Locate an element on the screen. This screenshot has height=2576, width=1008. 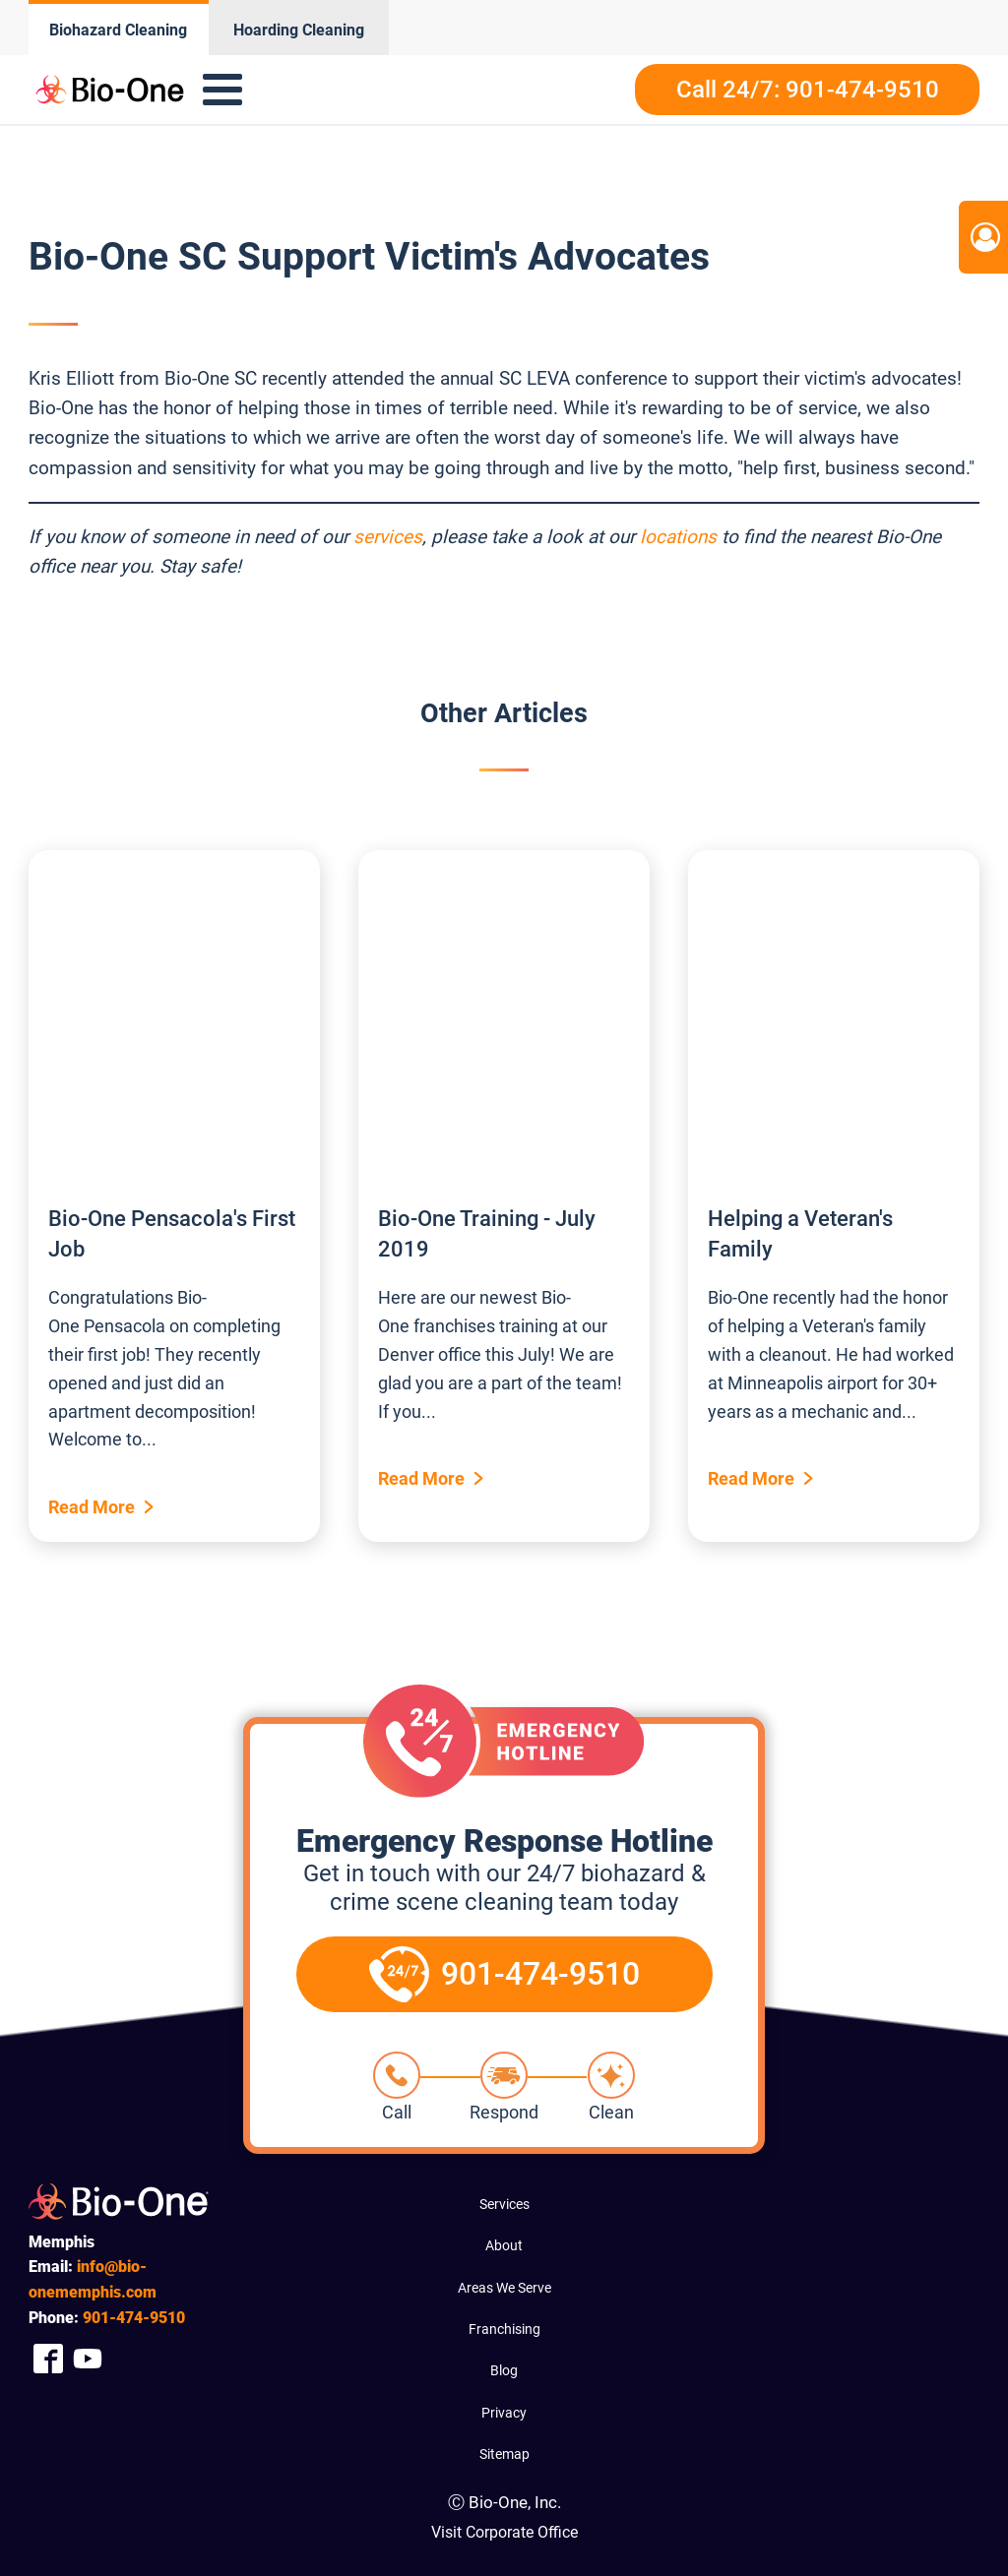
About is located at coordinates (504, 2245).